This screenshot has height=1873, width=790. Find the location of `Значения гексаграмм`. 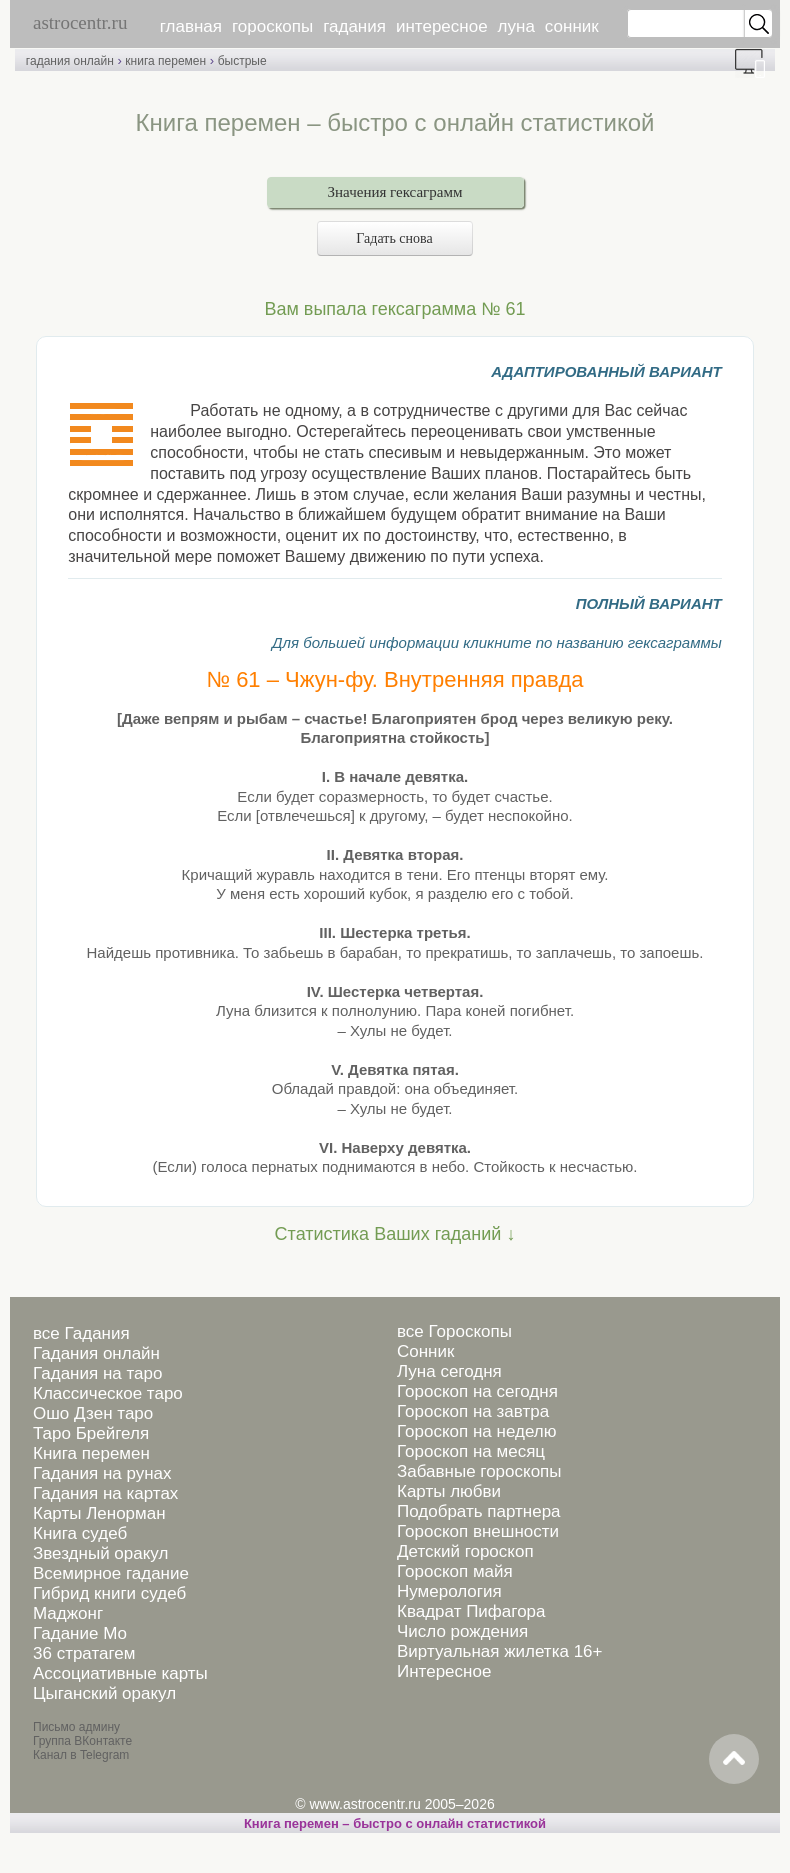

Значения гексаграмм is located at coordinates (395, 192).